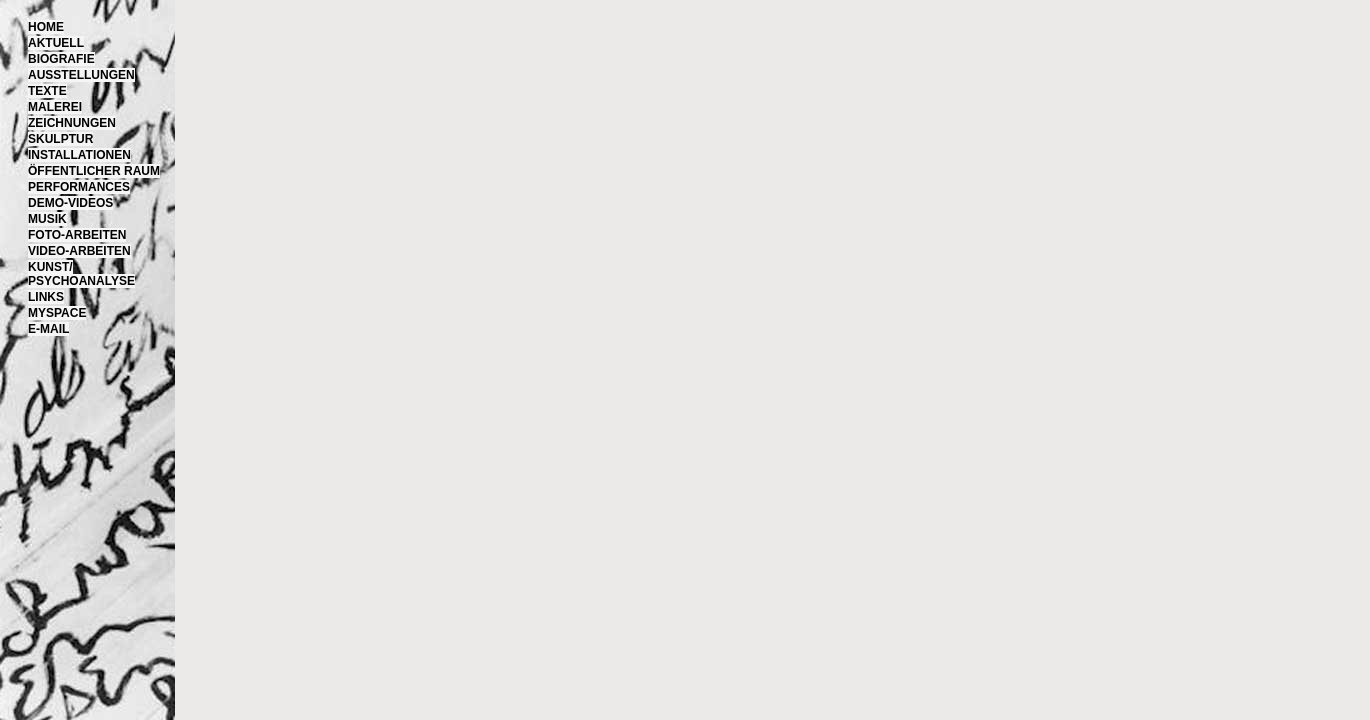  Describe the element at coordinates (94, 171) in the screenshot. I see `Öffentlicher Raum` at that location.